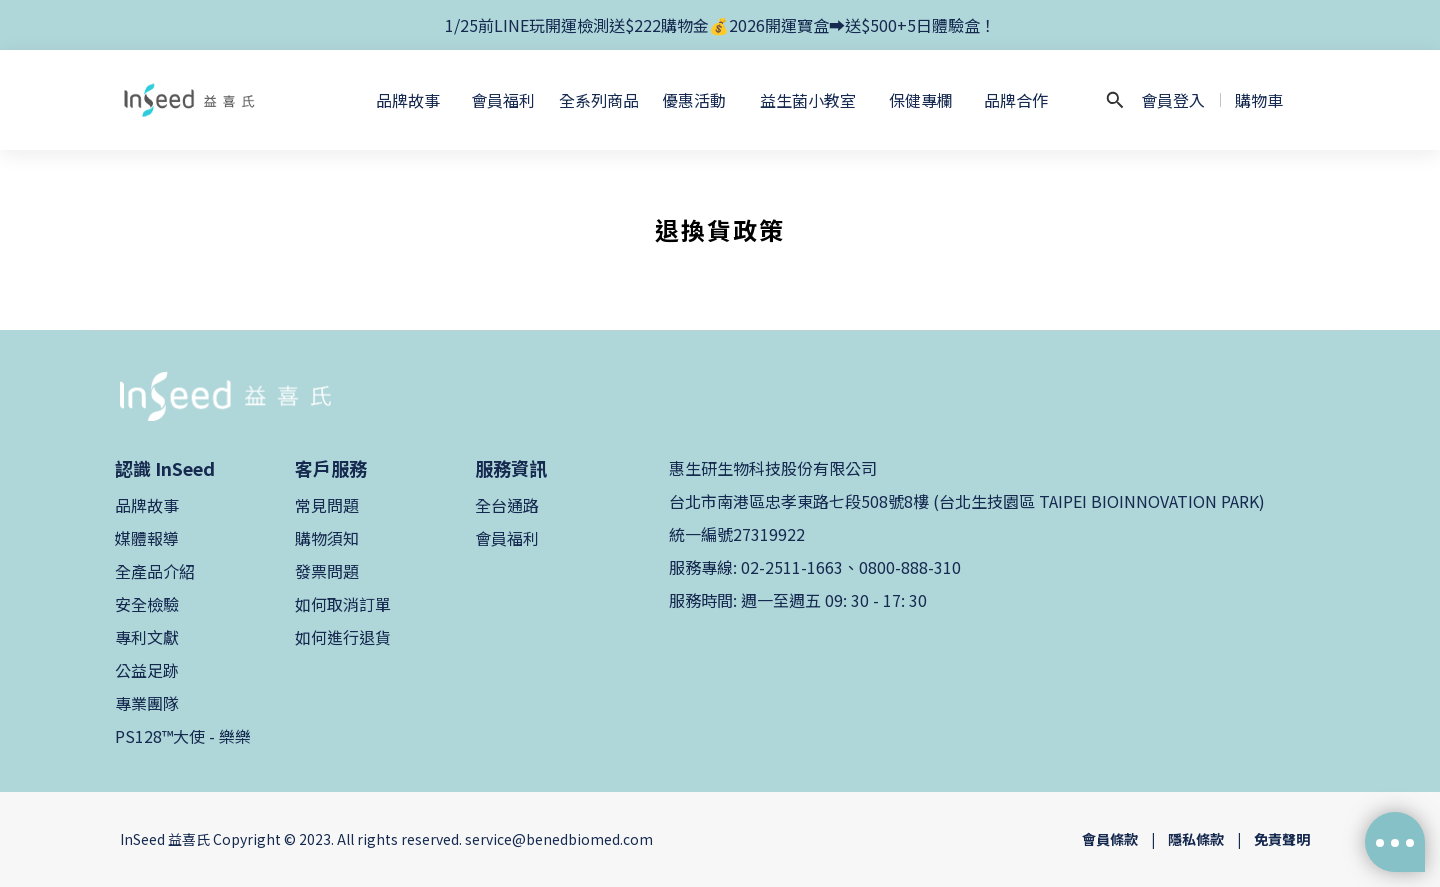 The width and height of the screenshot is (1440, 887). Describe the element at coordinates (183, 736) in the screenshot. I see `PS128™大使 - 樂樂` at that location.